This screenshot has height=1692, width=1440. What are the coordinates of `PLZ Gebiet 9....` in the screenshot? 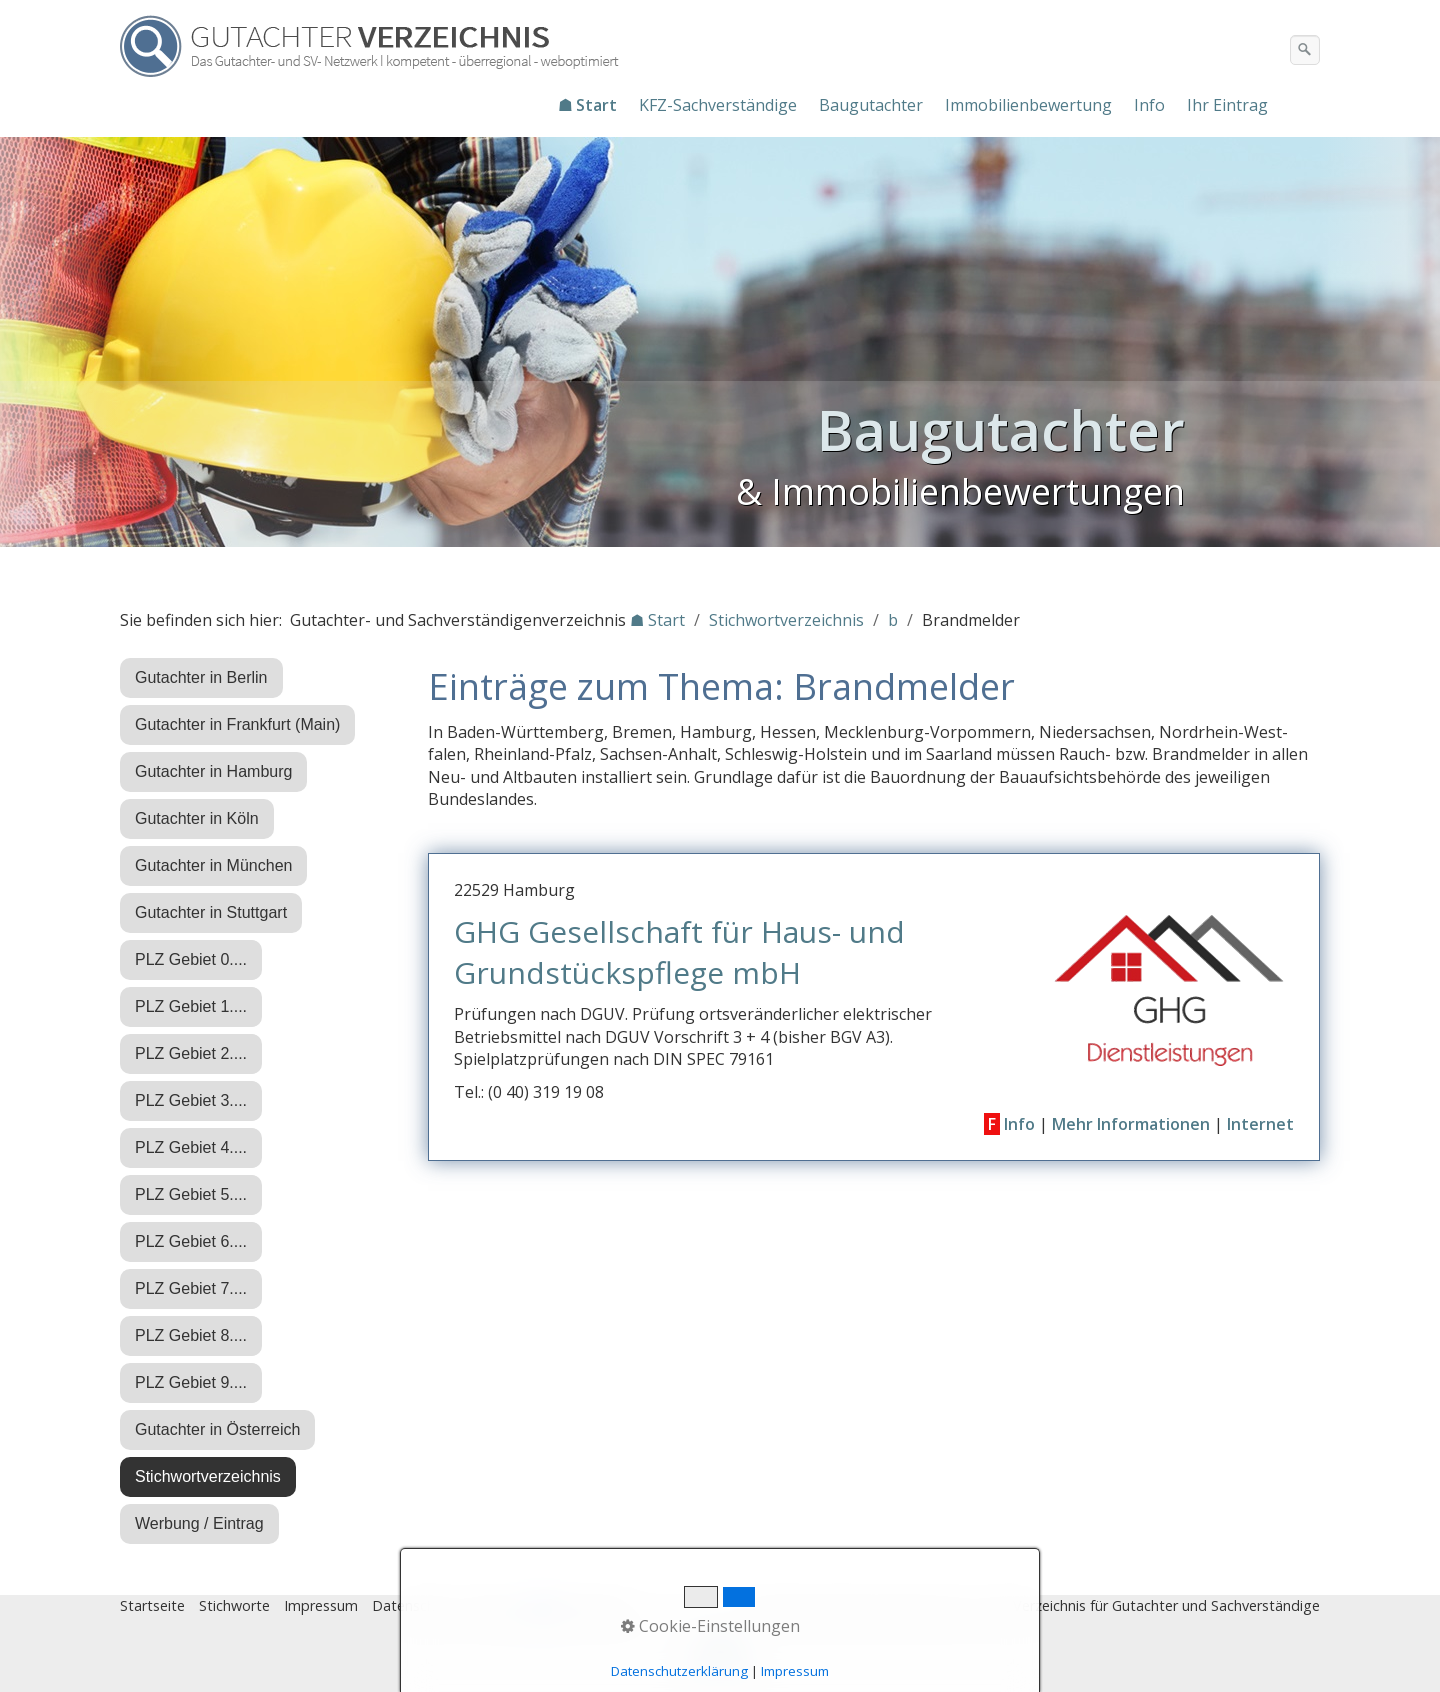 It's located at (191, 1382).